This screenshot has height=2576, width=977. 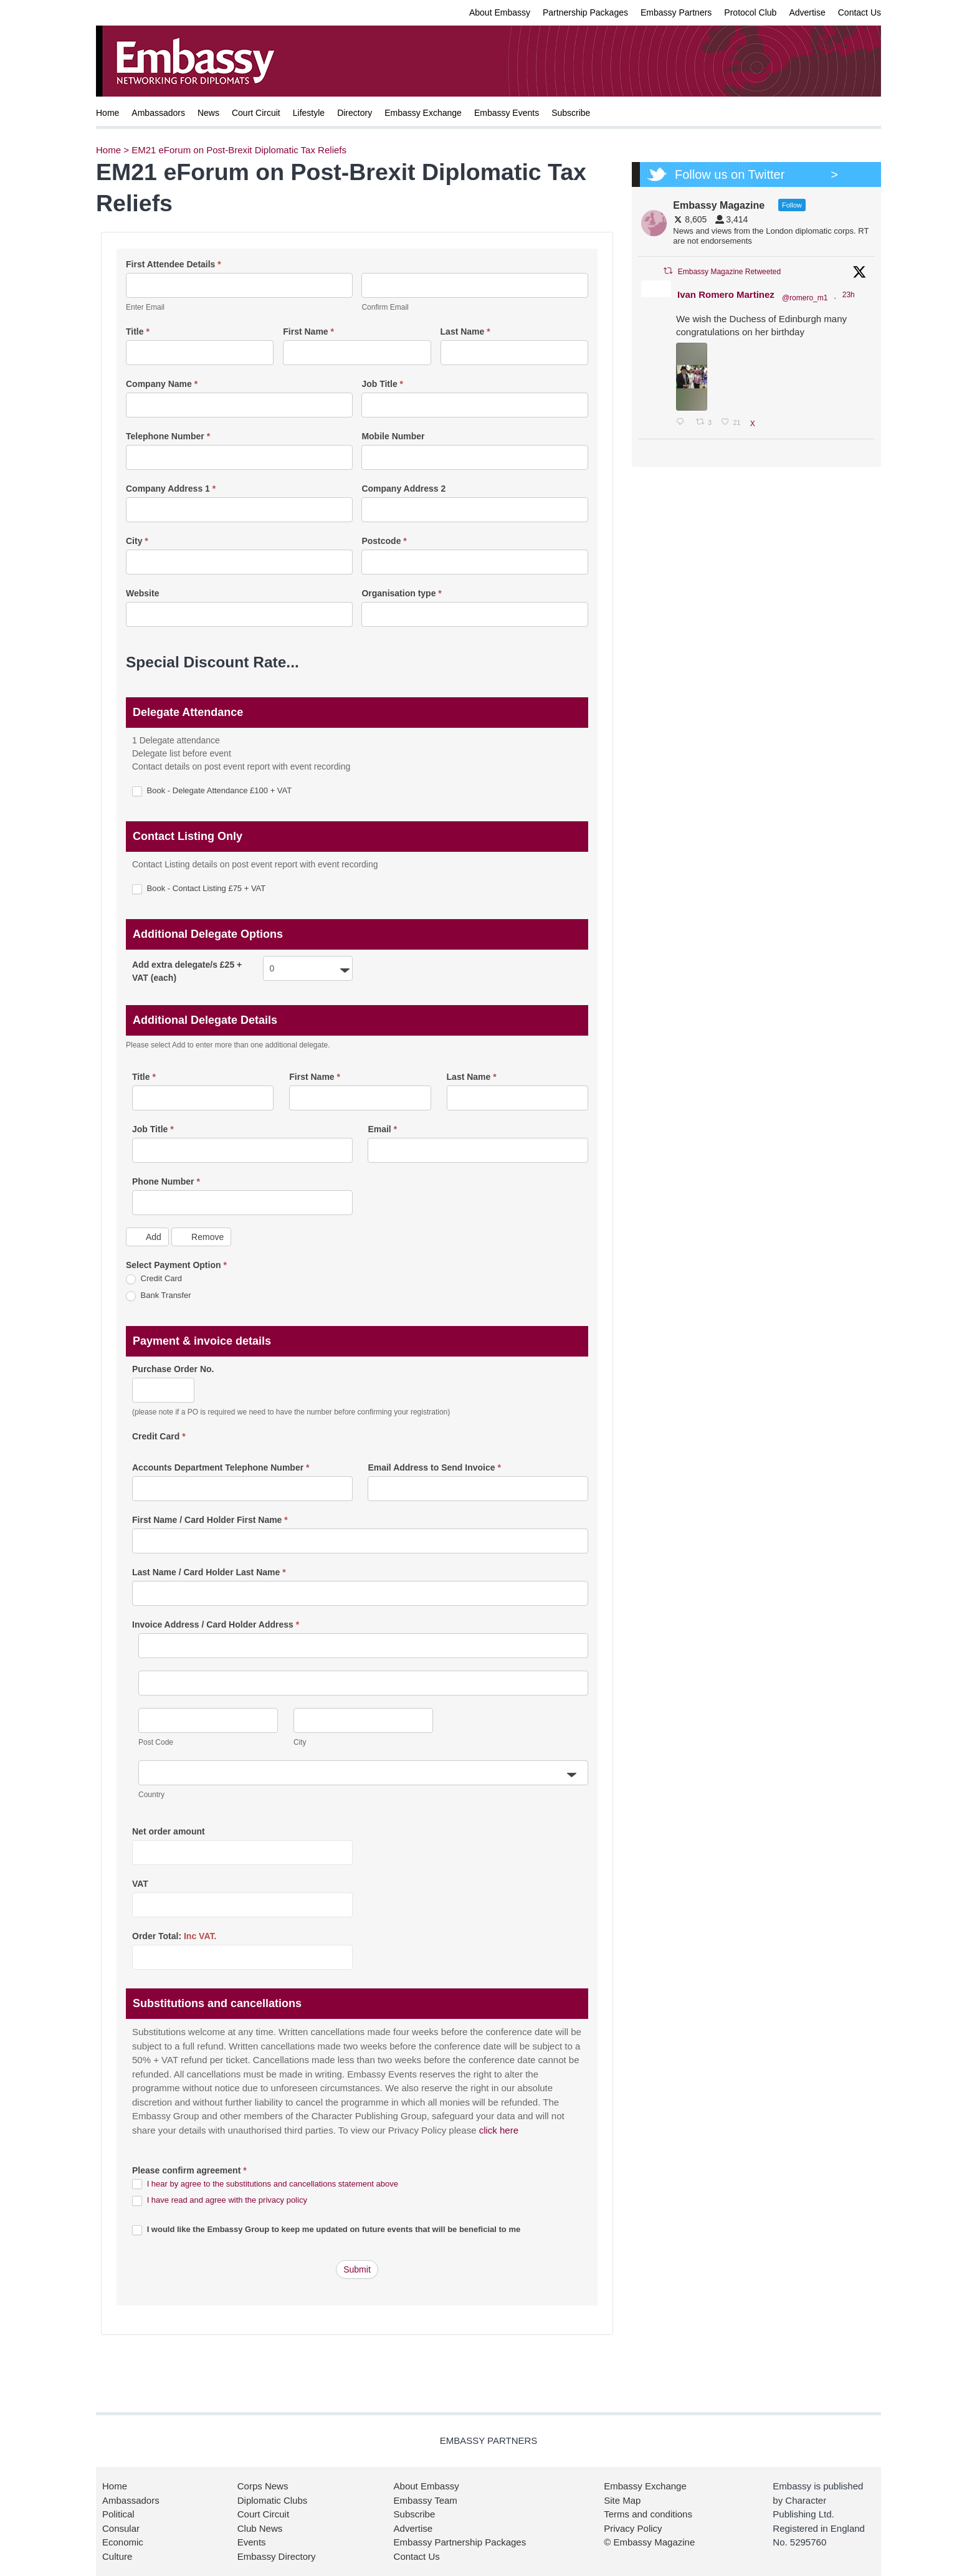 What do you see at coordinates (138, 331) in the screenshot?
I see `Title` at bounding box center [138, 331].